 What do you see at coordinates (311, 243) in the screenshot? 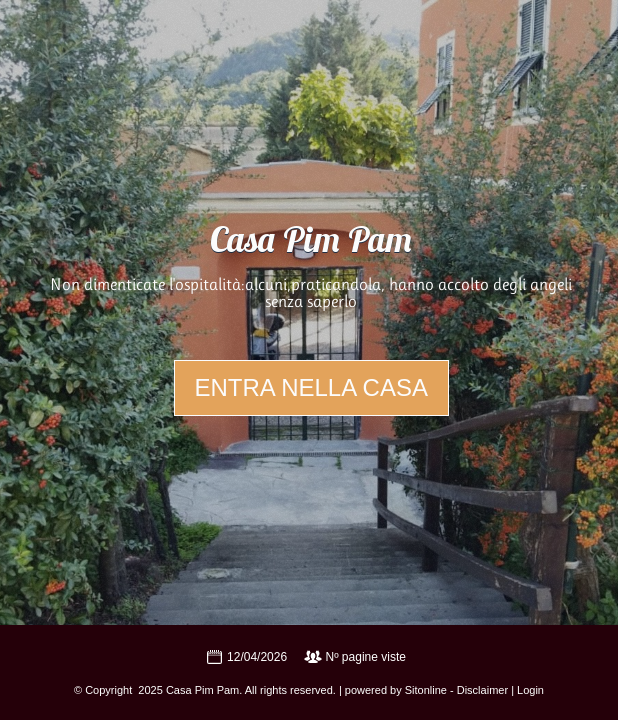
I see `Casa Pim Pam` at bounding box center [311, 243].